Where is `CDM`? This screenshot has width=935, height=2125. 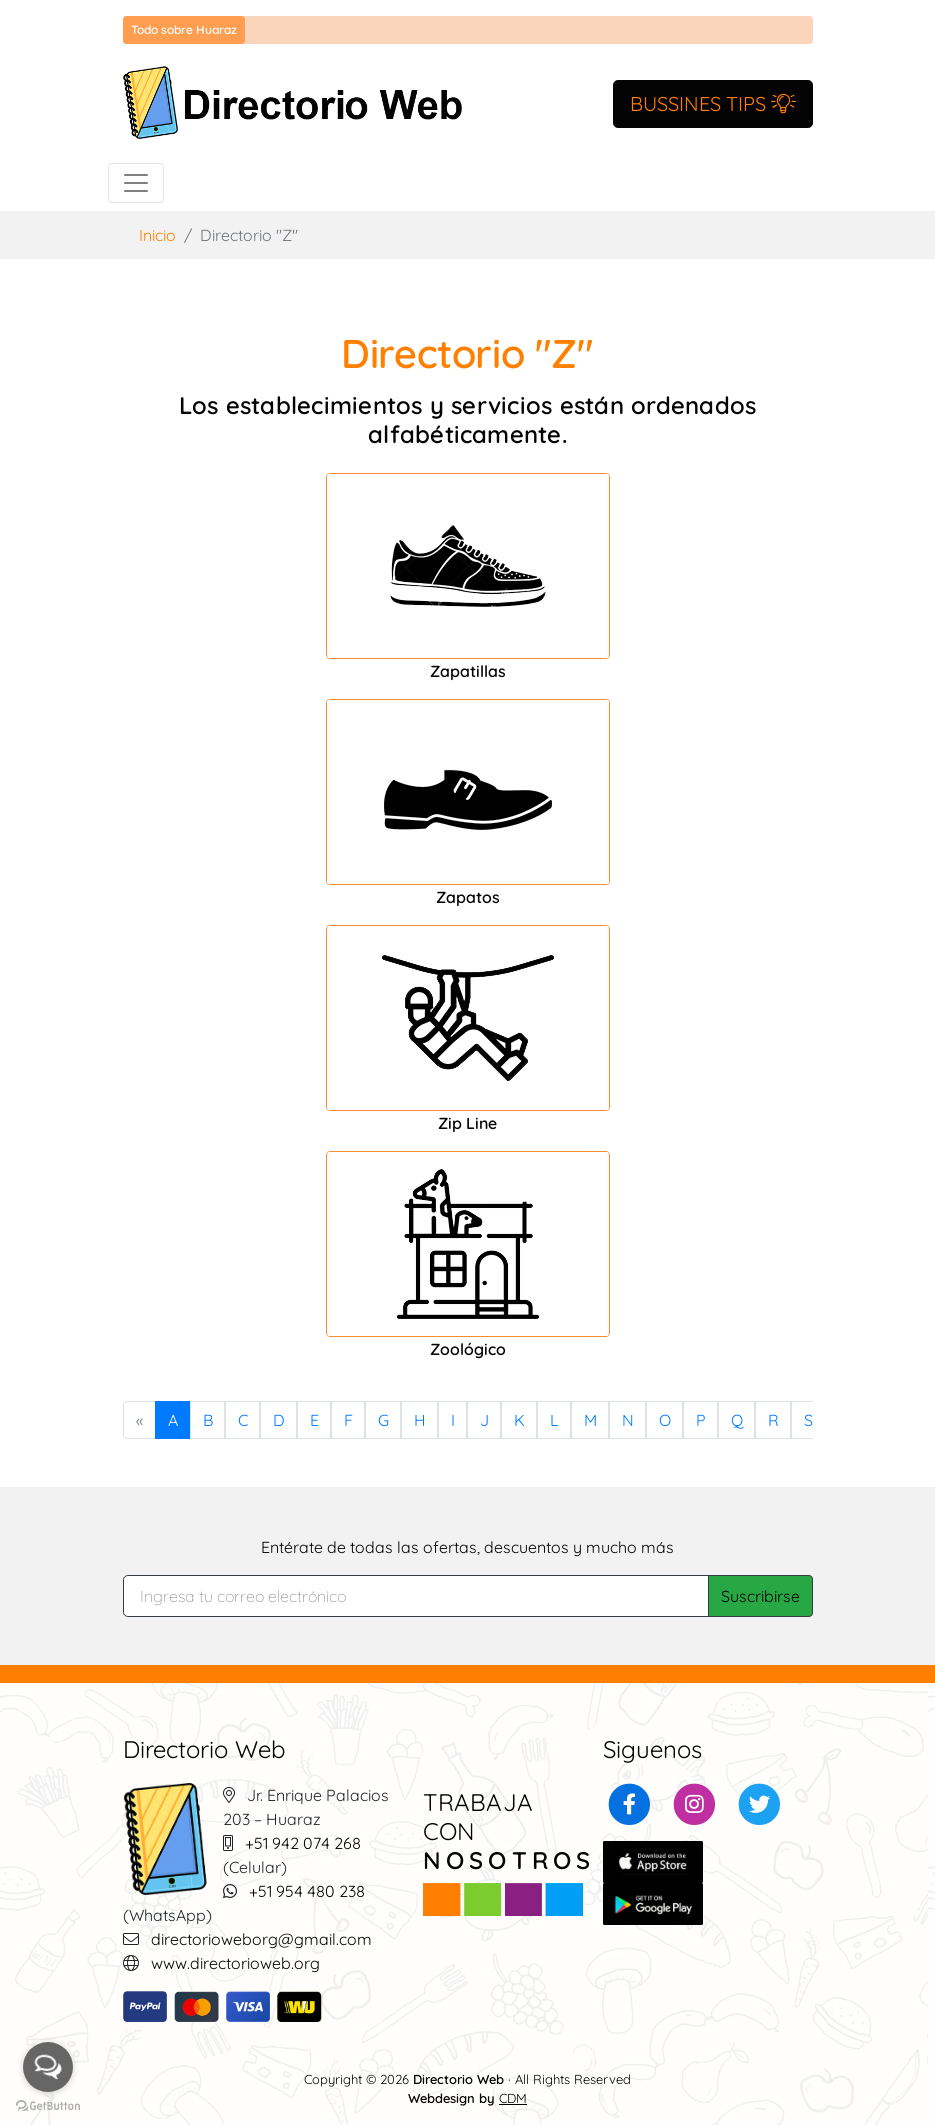
CDM is located at coordinates (513, 2098).